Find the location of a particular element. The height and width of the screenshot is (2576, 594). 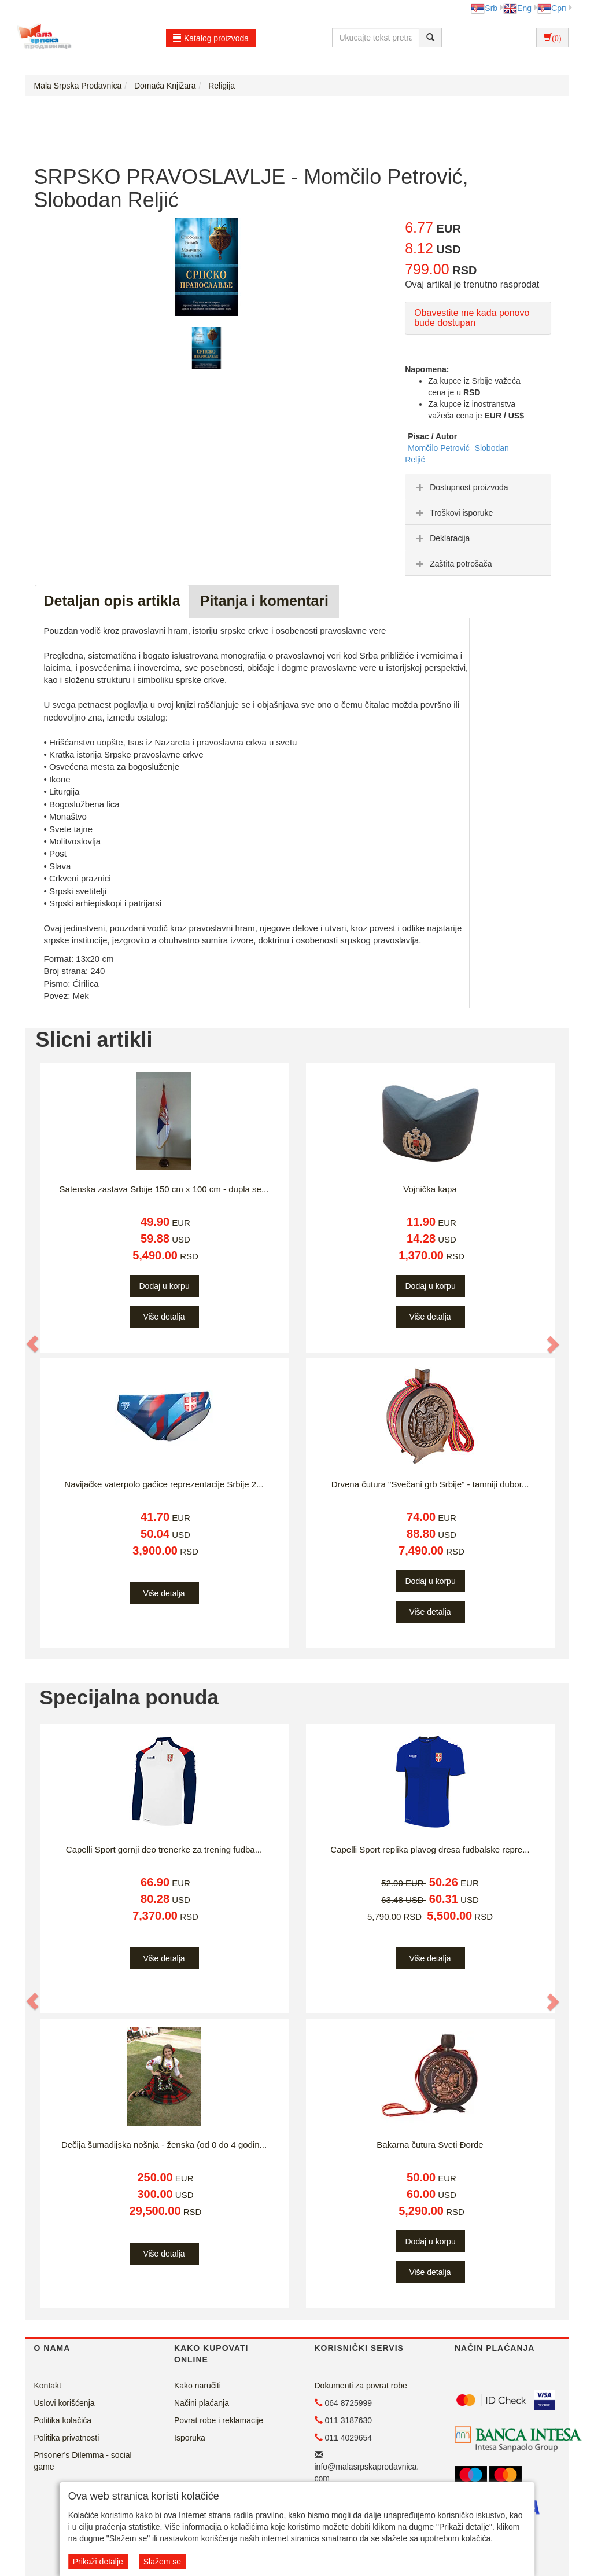

Isporuka is located at coordinates (189, 2437).